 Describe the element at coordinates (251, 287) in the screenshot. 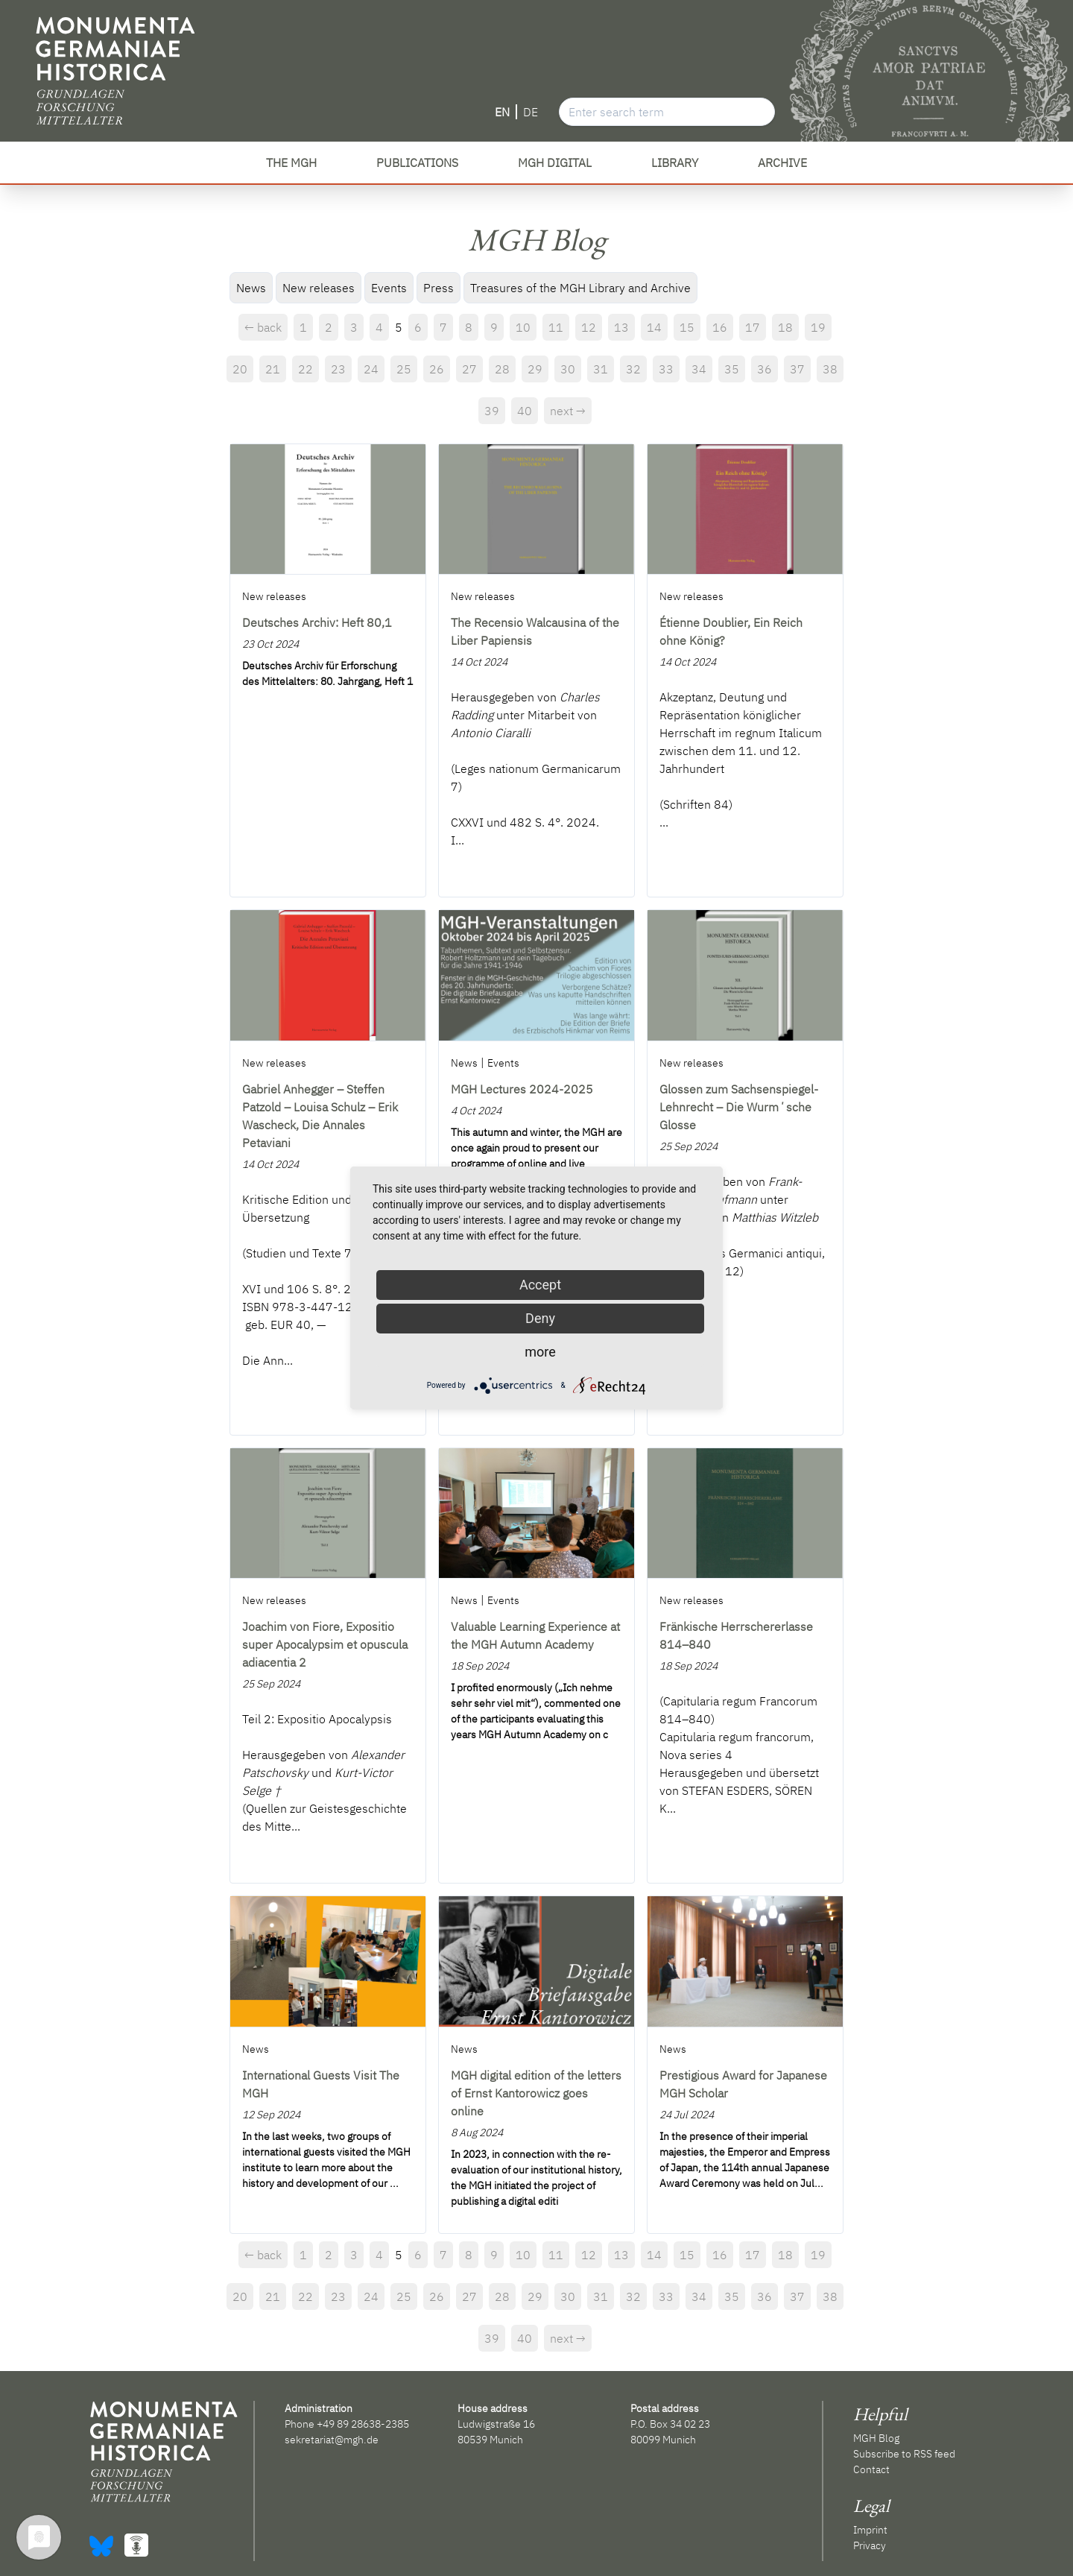

I see `News` at that location.